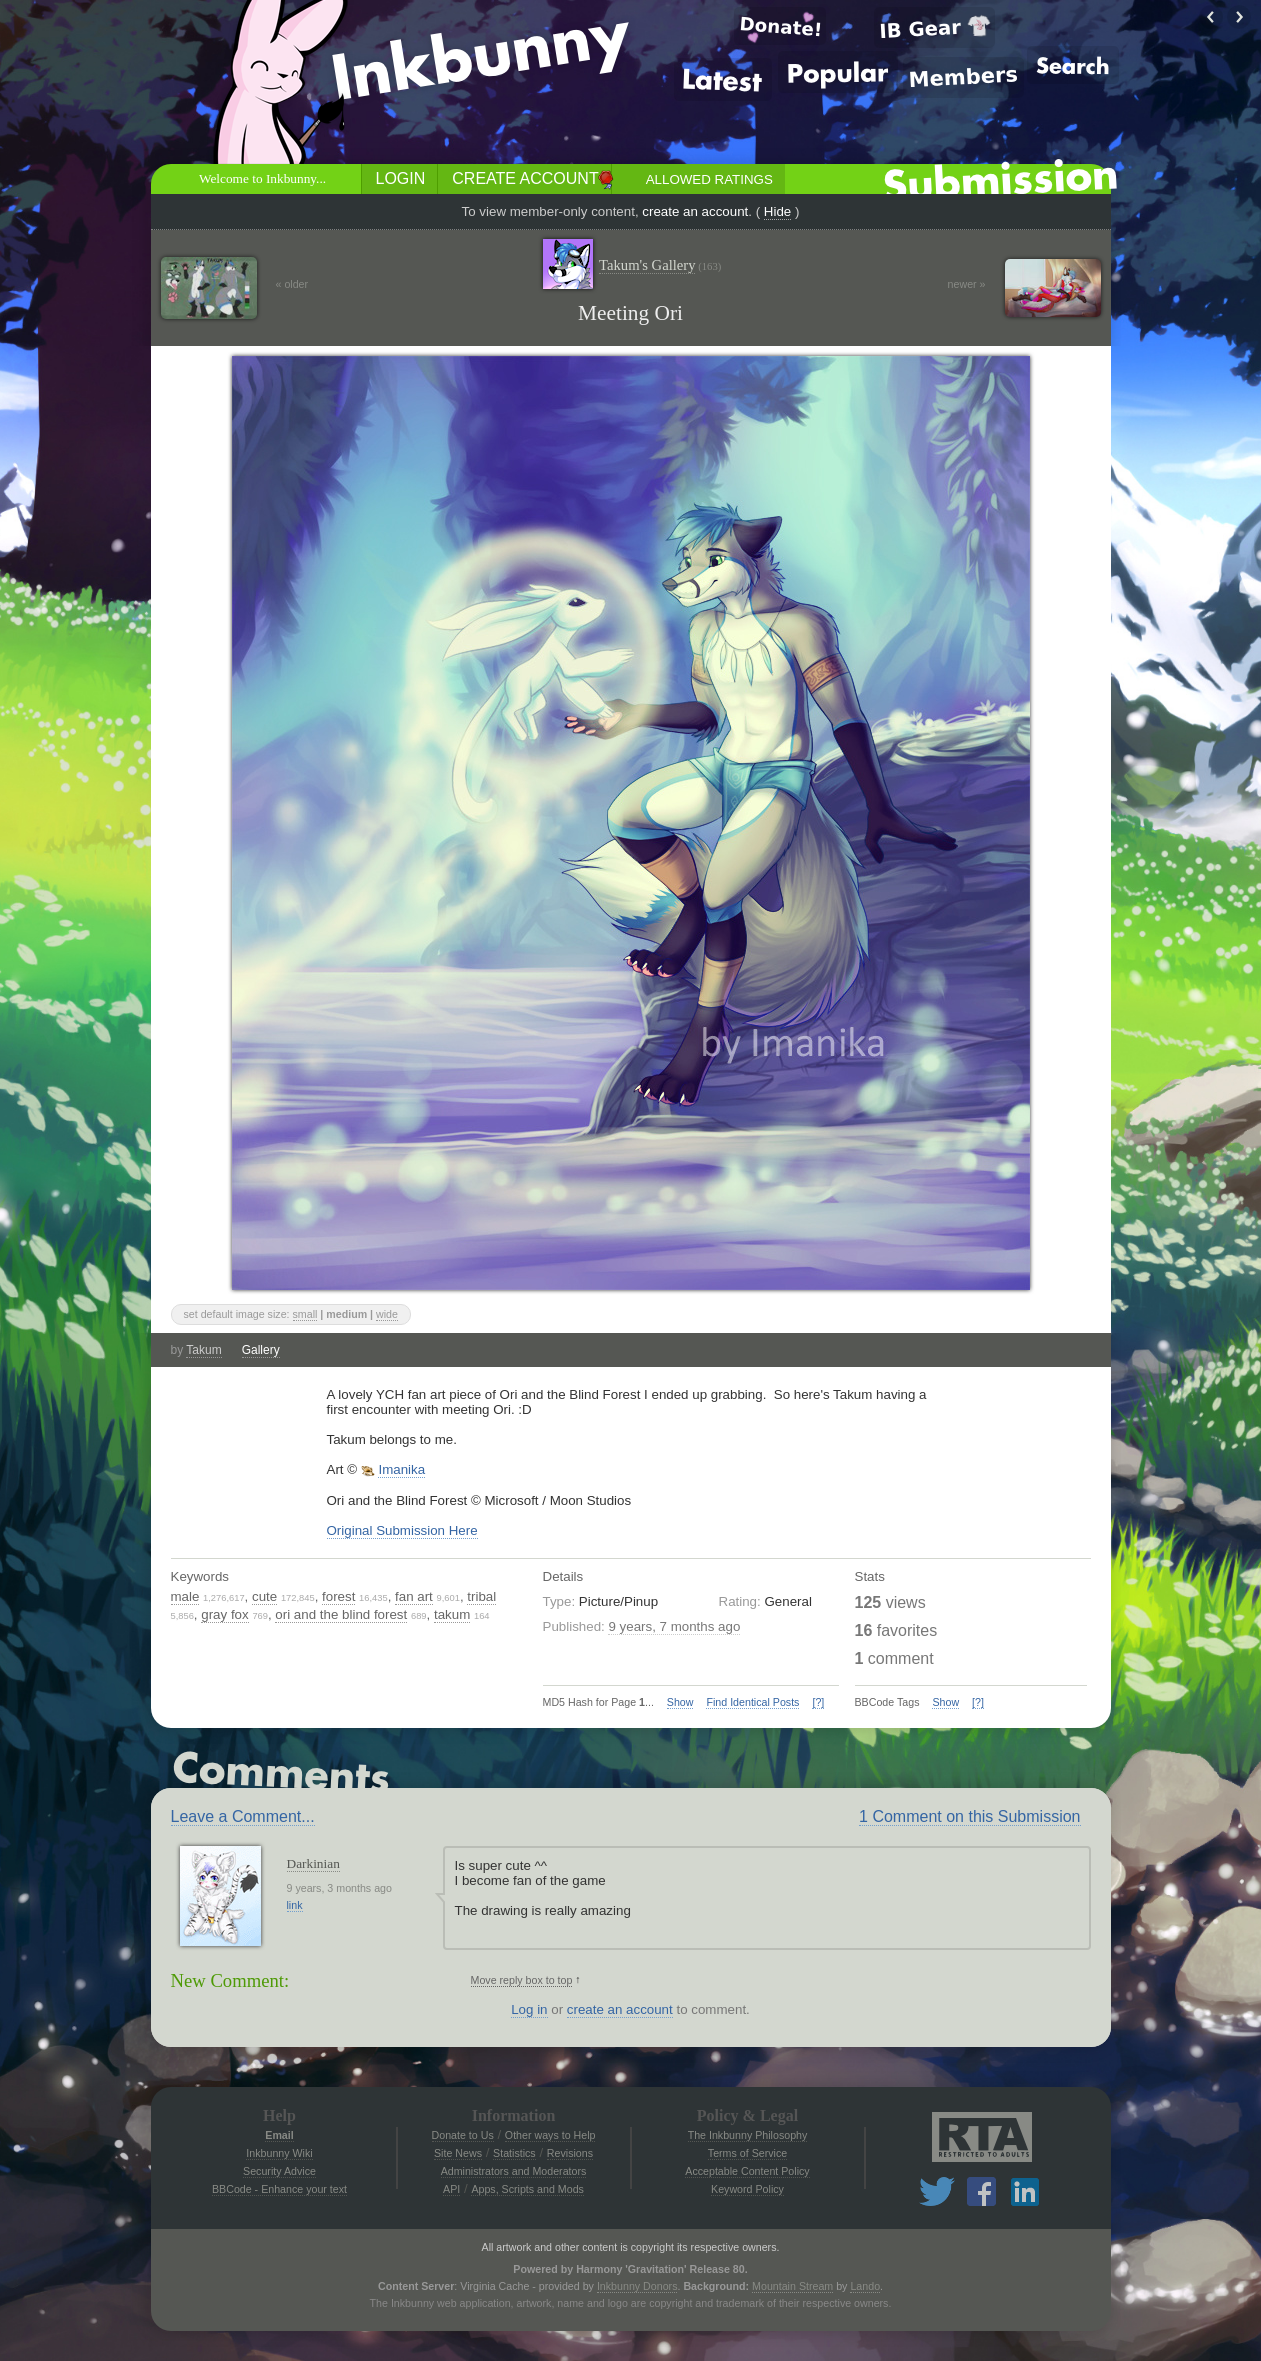 Image resolution: width=1261 pixels, height=2361 pixels. What do you see at coordinates (550, 2135) in the screenshot?
I see `Other ways to Help` at bounding box center [550, 2135].